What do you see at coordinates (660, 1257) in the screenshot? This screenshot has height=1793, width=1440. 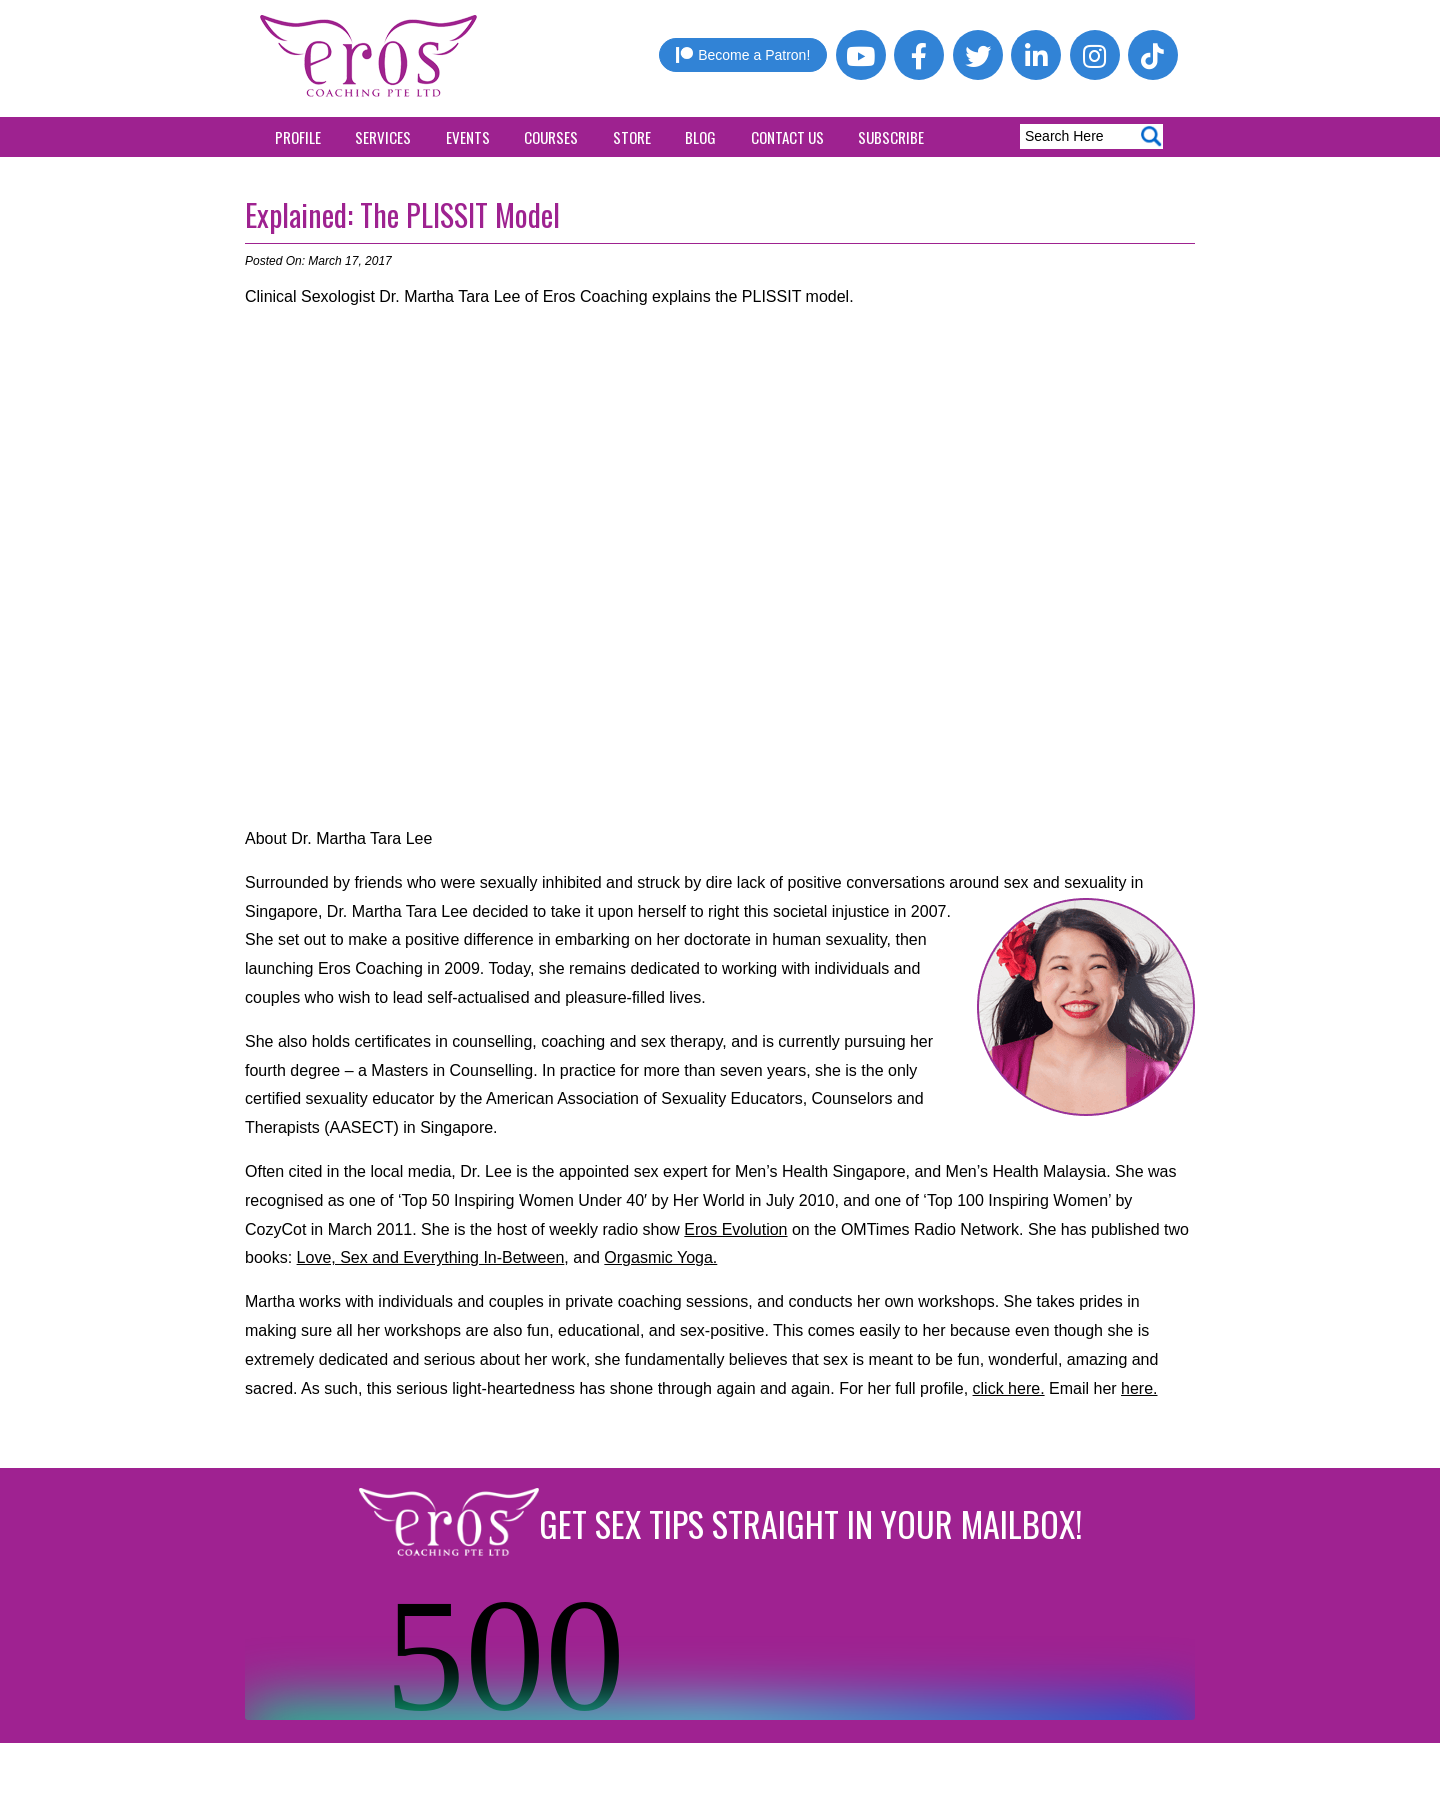 I see `Orgasmic Yoga.` at bounding box center [660, 1257].